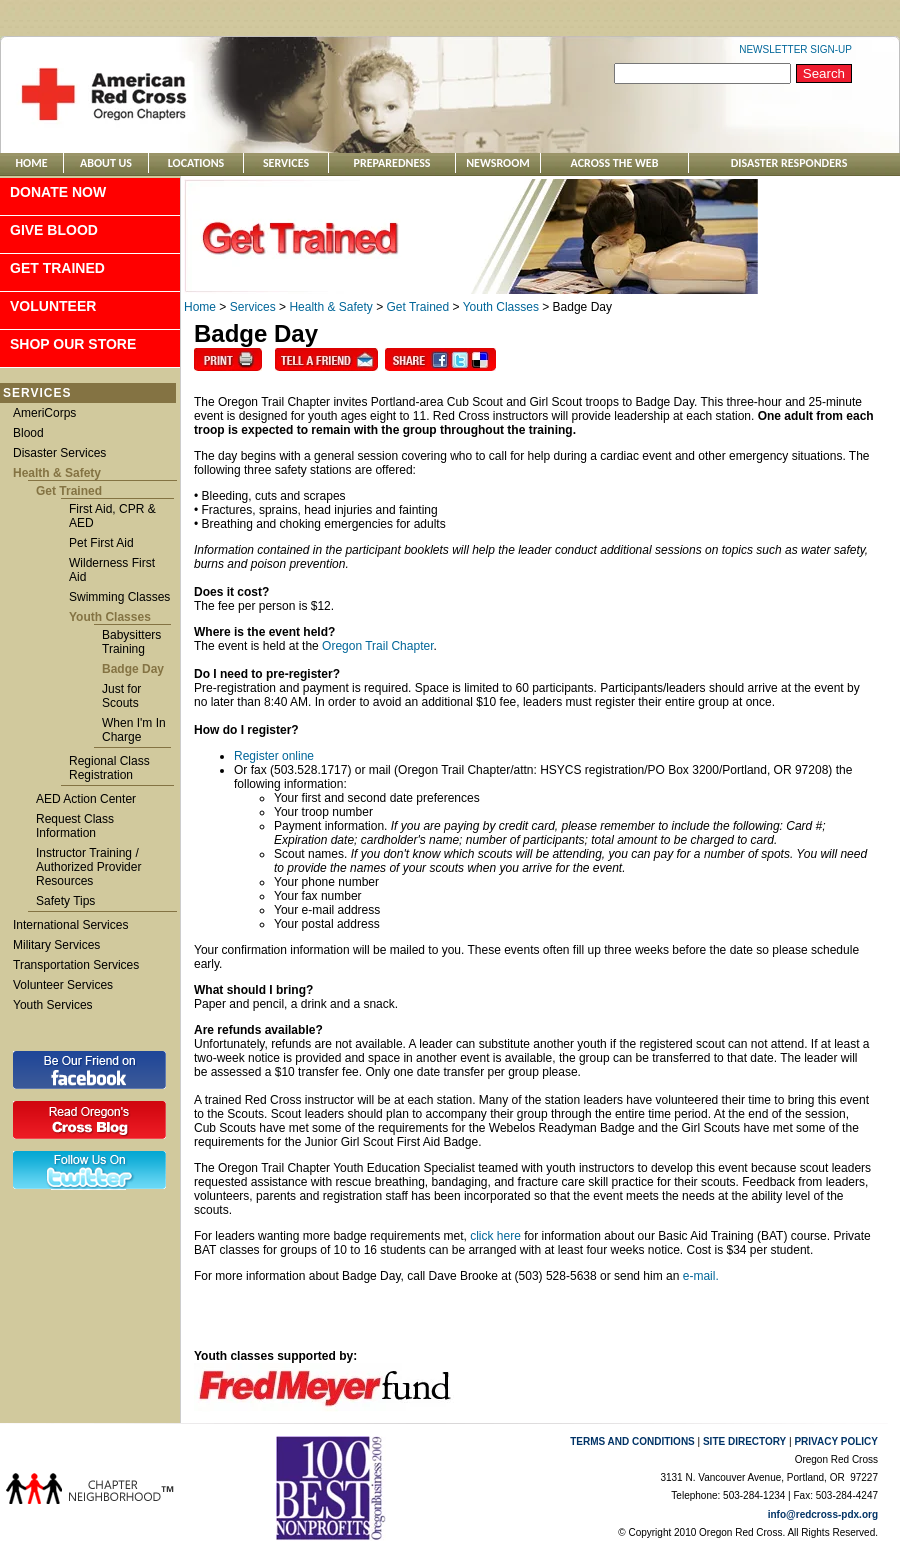 This screenshot has width=900, height=1543. Describe the element at coordinates (495, 1236) in the screenshot. I see `click here` at that location.